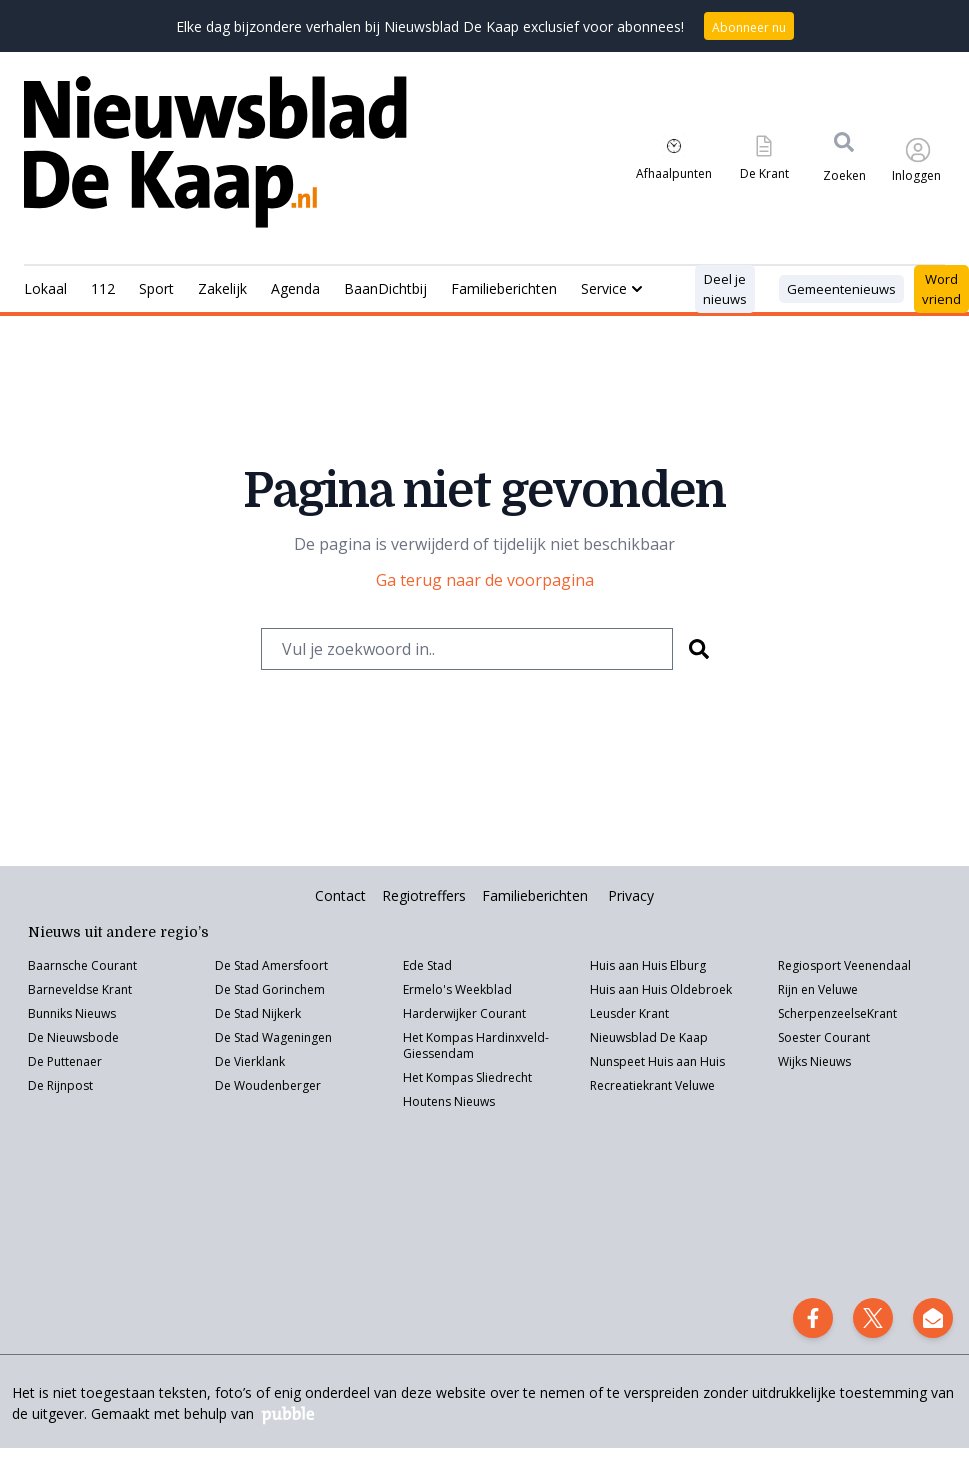 The height and width of the screenshot is (1464, 969). I want to click on Nunspeet Huis aan Huis, so click(657, 1061).